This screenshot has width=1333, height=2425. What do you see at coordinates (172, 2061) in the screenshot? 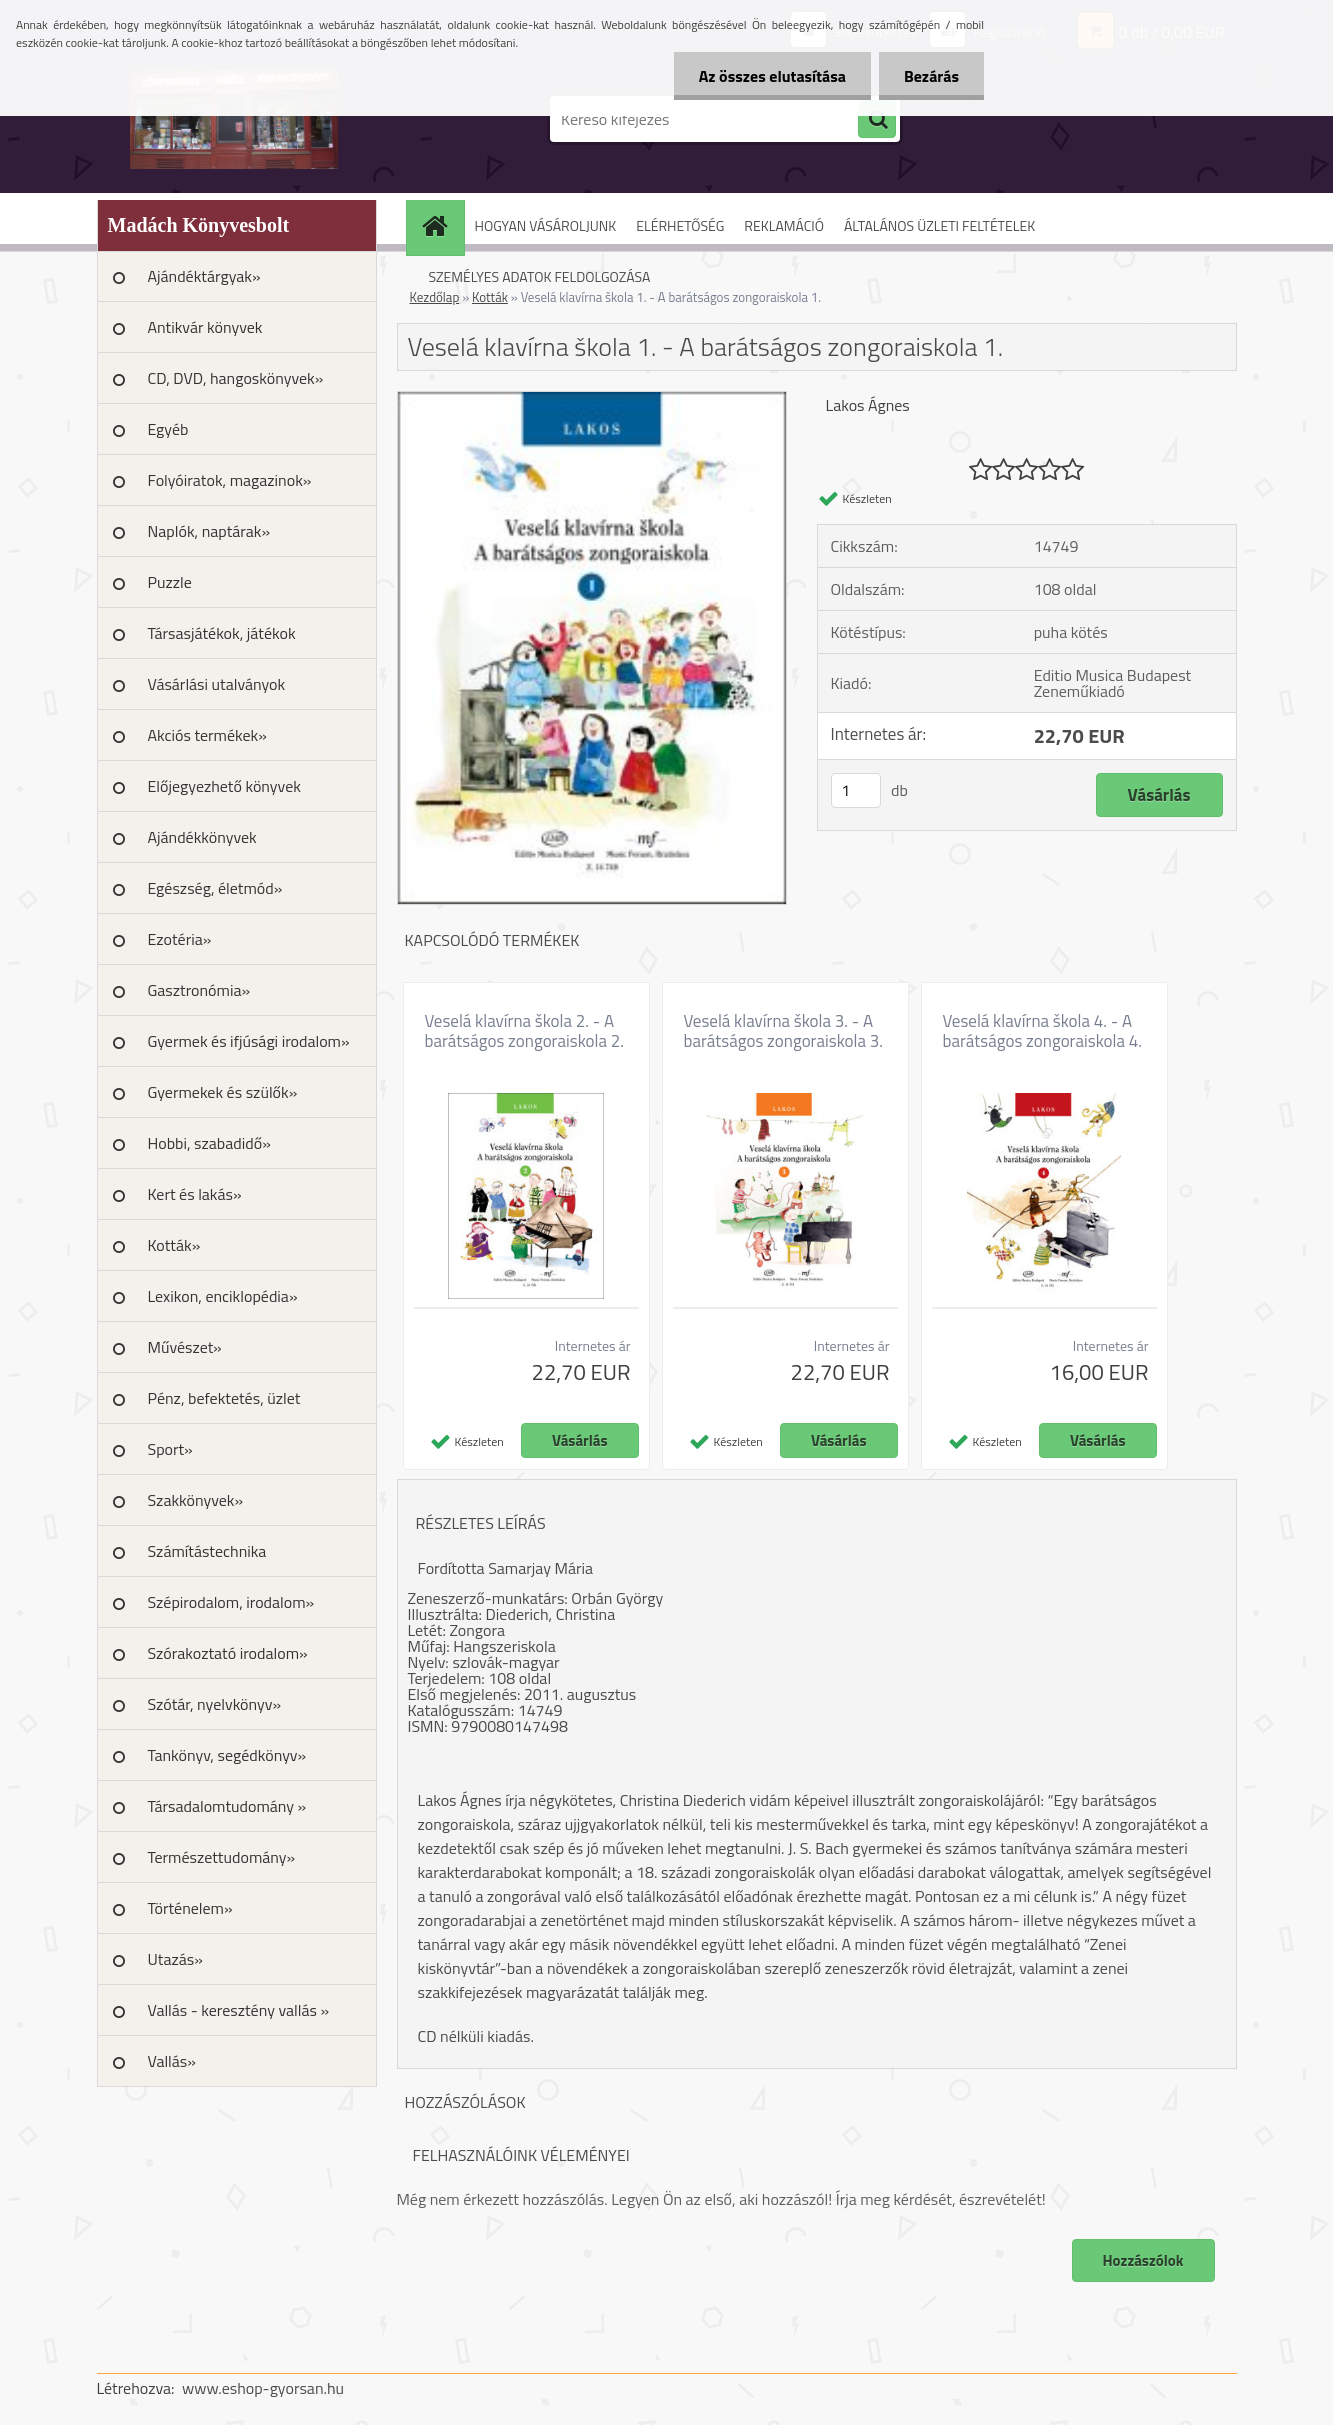
I see `Vallás»` at bounding box center [172, 2061].